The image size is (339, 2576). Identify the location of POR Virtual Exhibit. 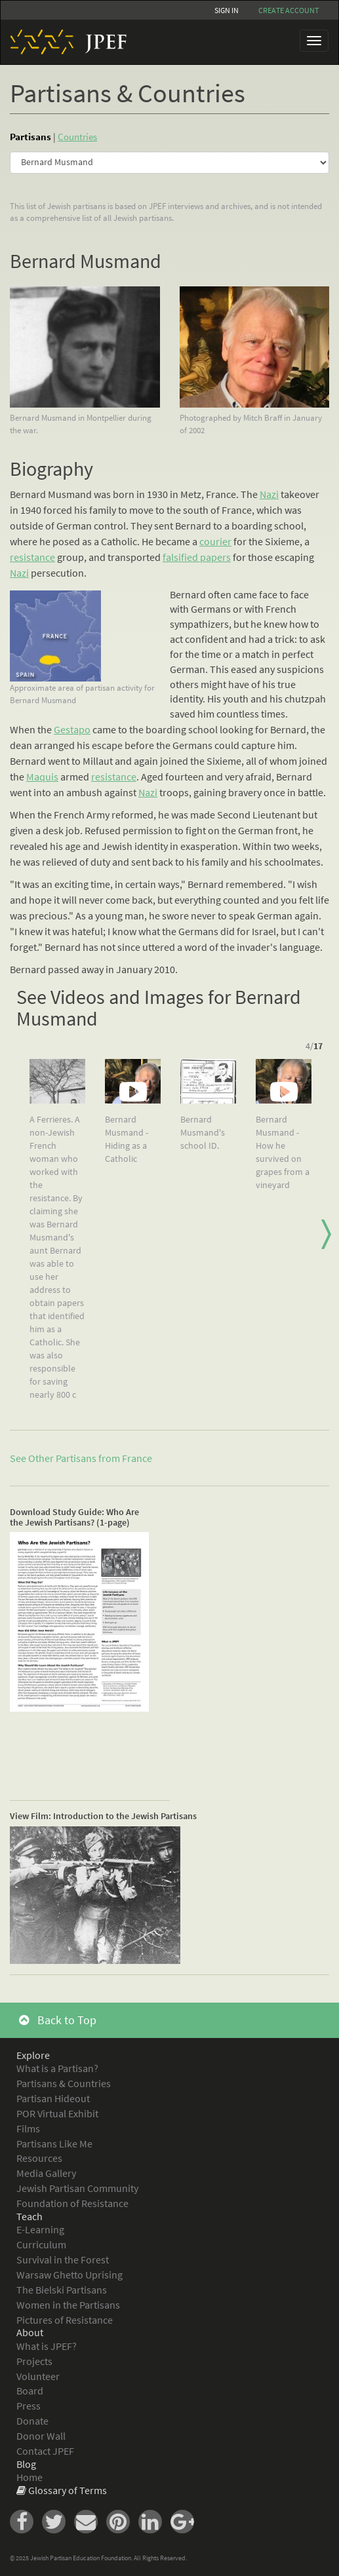
(57, 2113).